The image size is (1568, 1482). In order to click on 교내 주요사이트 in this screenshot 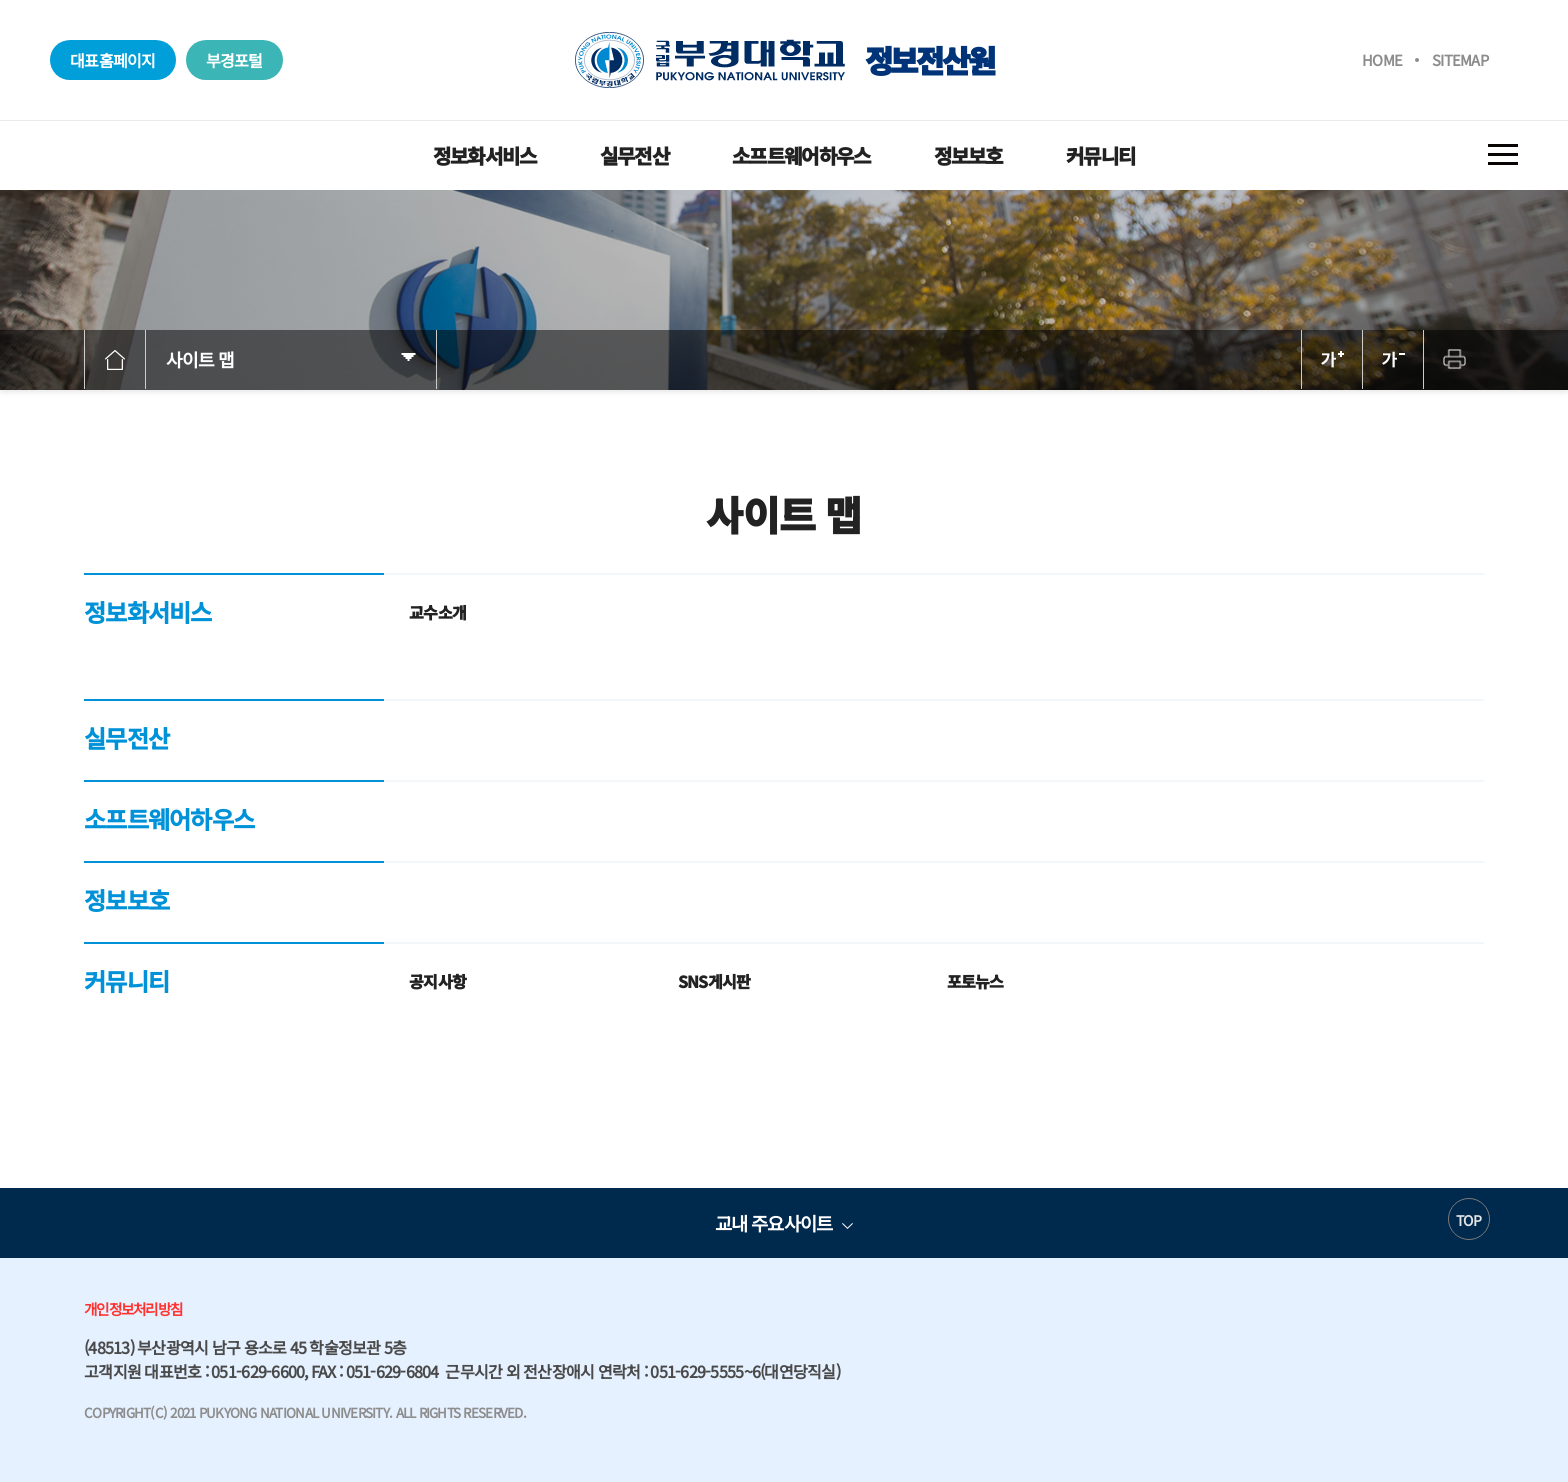, I will do `click(773, 1222)`.